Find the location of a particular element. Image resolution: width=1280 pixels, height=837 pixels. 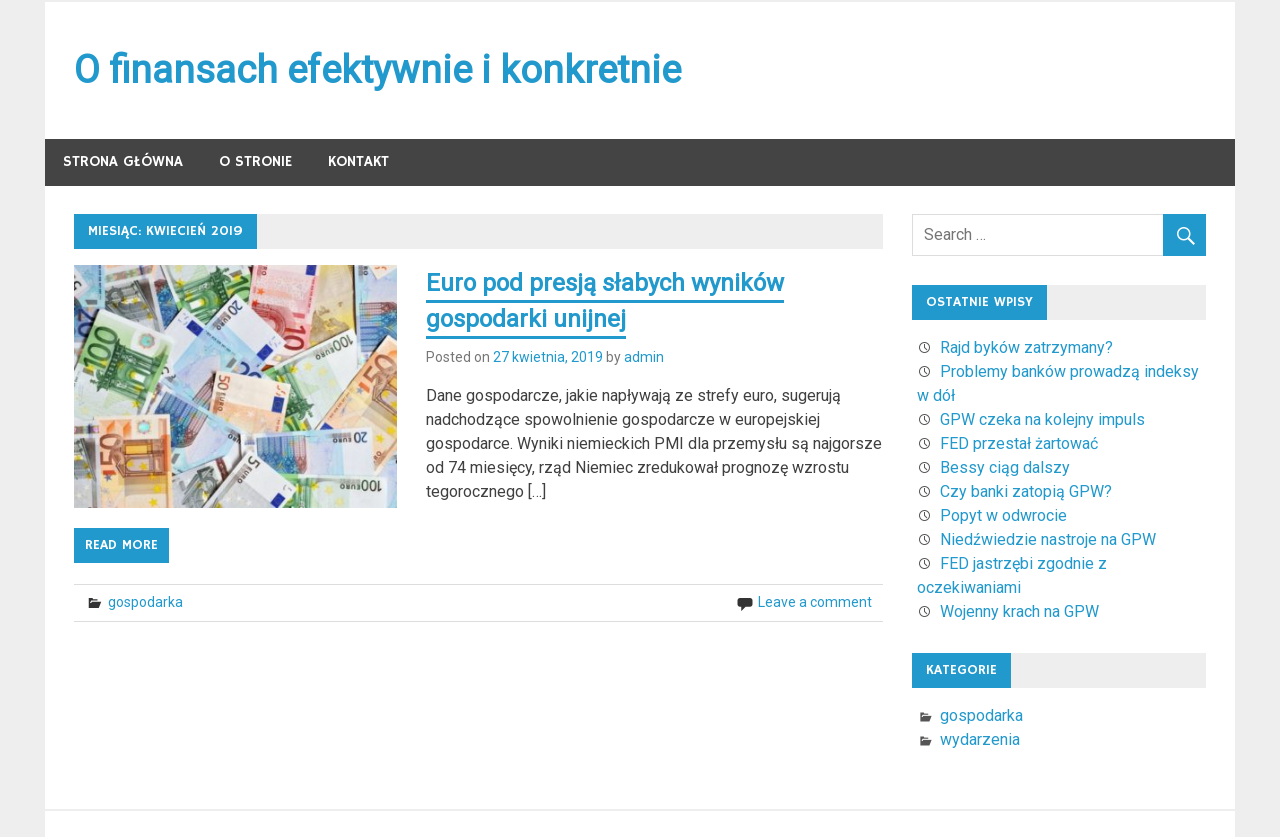

wydarzenia is located at coordinates (980, 739).